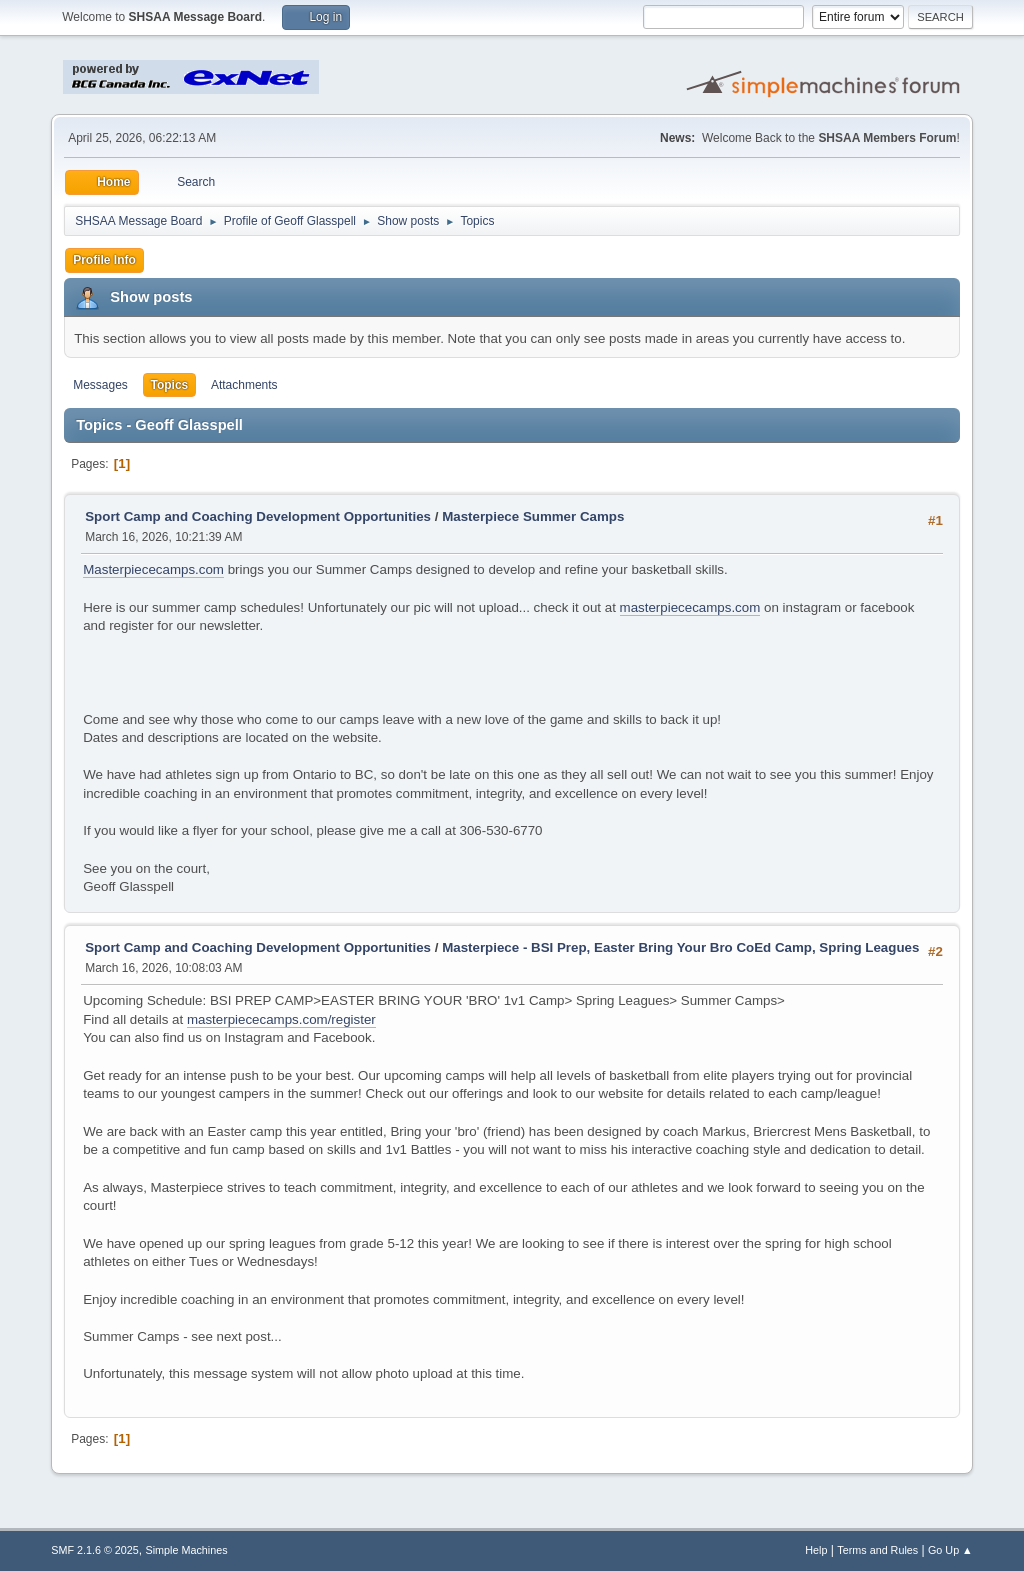 The width and height of the screenshot is (1024, 1571). What do you see at coordinates (816, 1550) in the screenshot?
I see `Help` at bounding box center [816, 1550].